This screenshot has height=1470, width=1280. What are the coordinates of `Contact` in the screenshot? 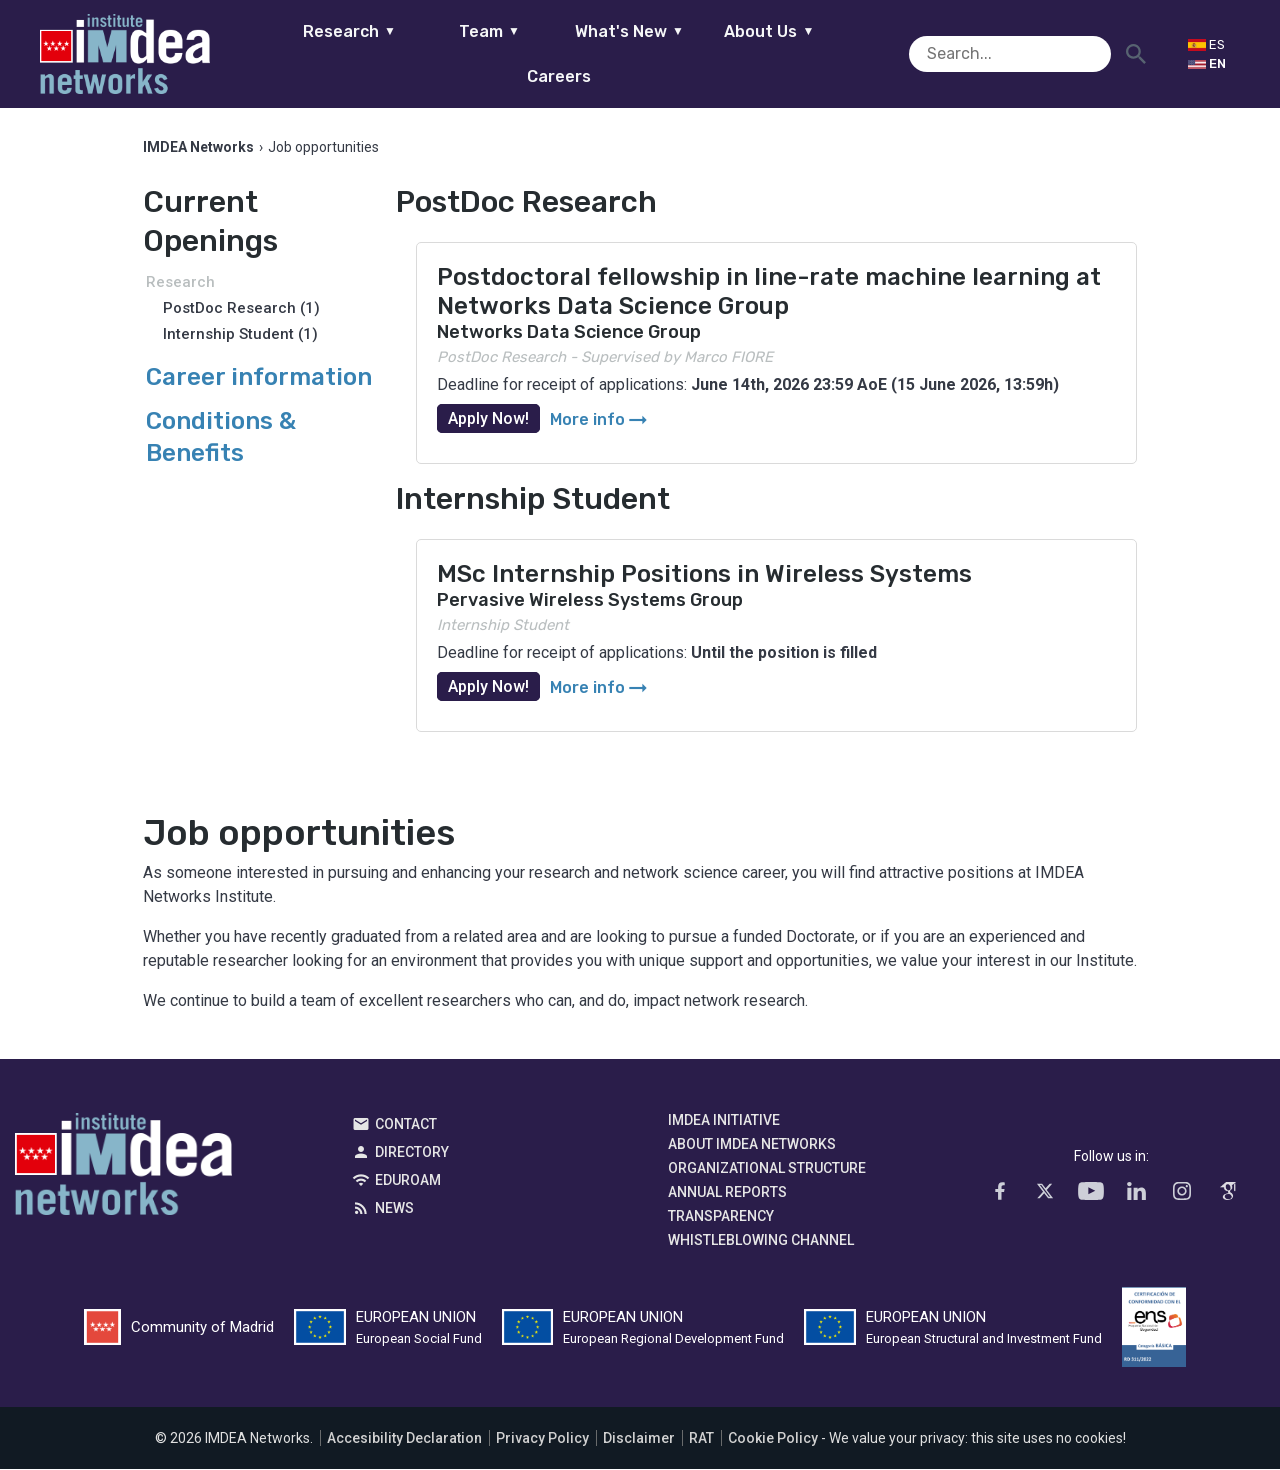 It's located at (406, 1125).